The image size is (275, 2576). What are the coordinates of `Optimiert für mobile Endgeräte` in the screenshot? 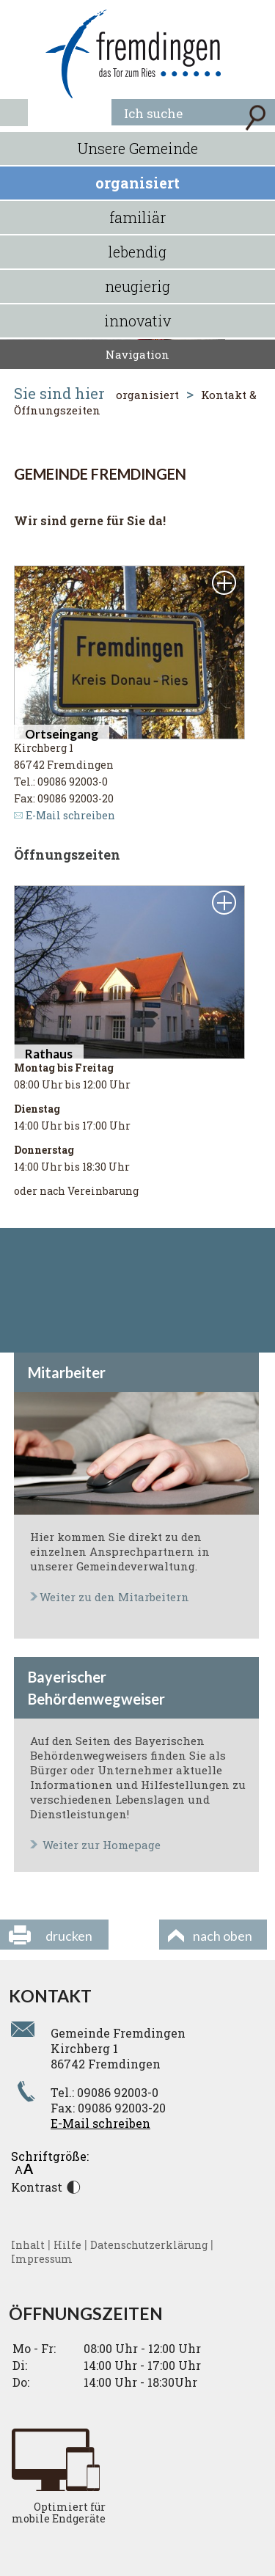 It's located at (59, 2512).